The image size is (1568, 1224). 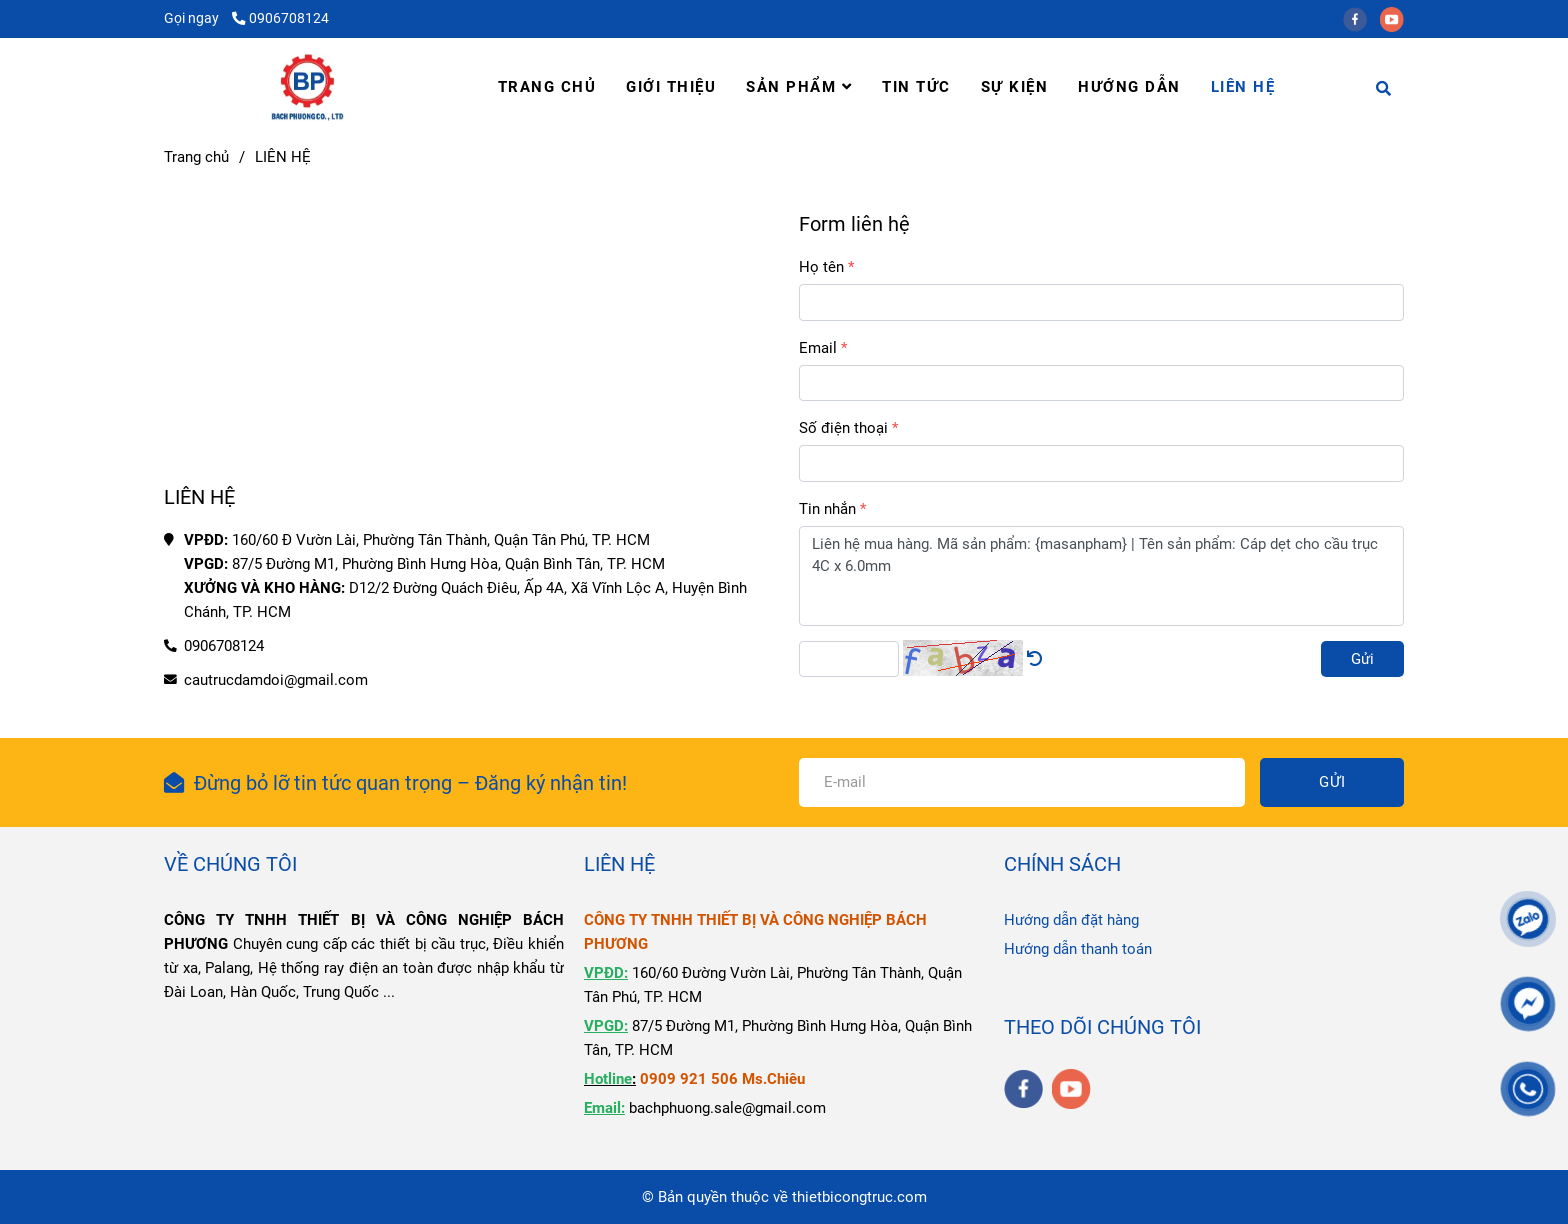 What do you see at coordinates (799, 87) in the screenshot?
I see `SẢN PHẨM` at bounding box center [799, 87].